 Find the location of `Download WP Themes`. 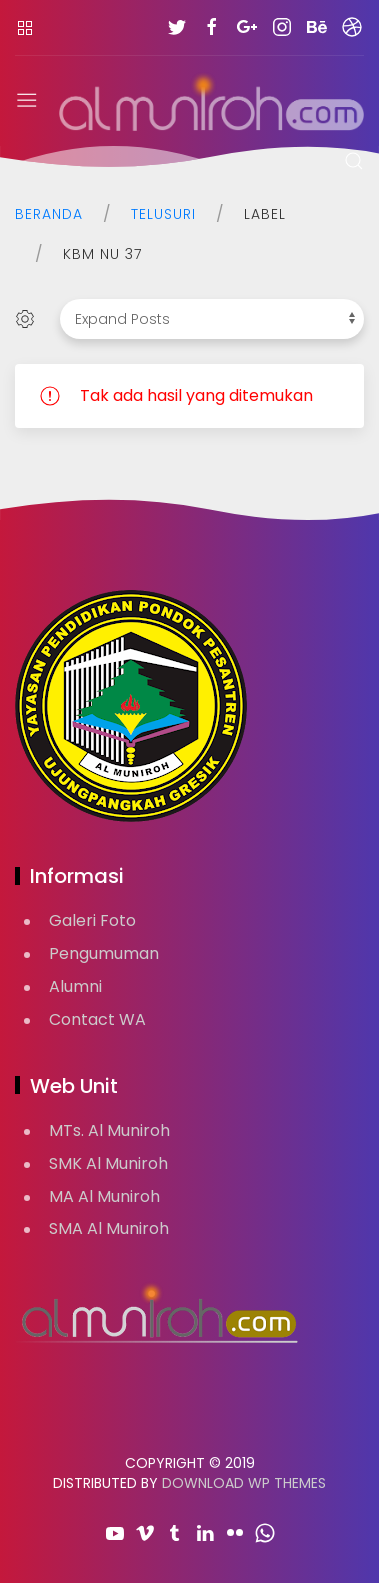

Download WP Themes is located at coordinates (244, 1483).